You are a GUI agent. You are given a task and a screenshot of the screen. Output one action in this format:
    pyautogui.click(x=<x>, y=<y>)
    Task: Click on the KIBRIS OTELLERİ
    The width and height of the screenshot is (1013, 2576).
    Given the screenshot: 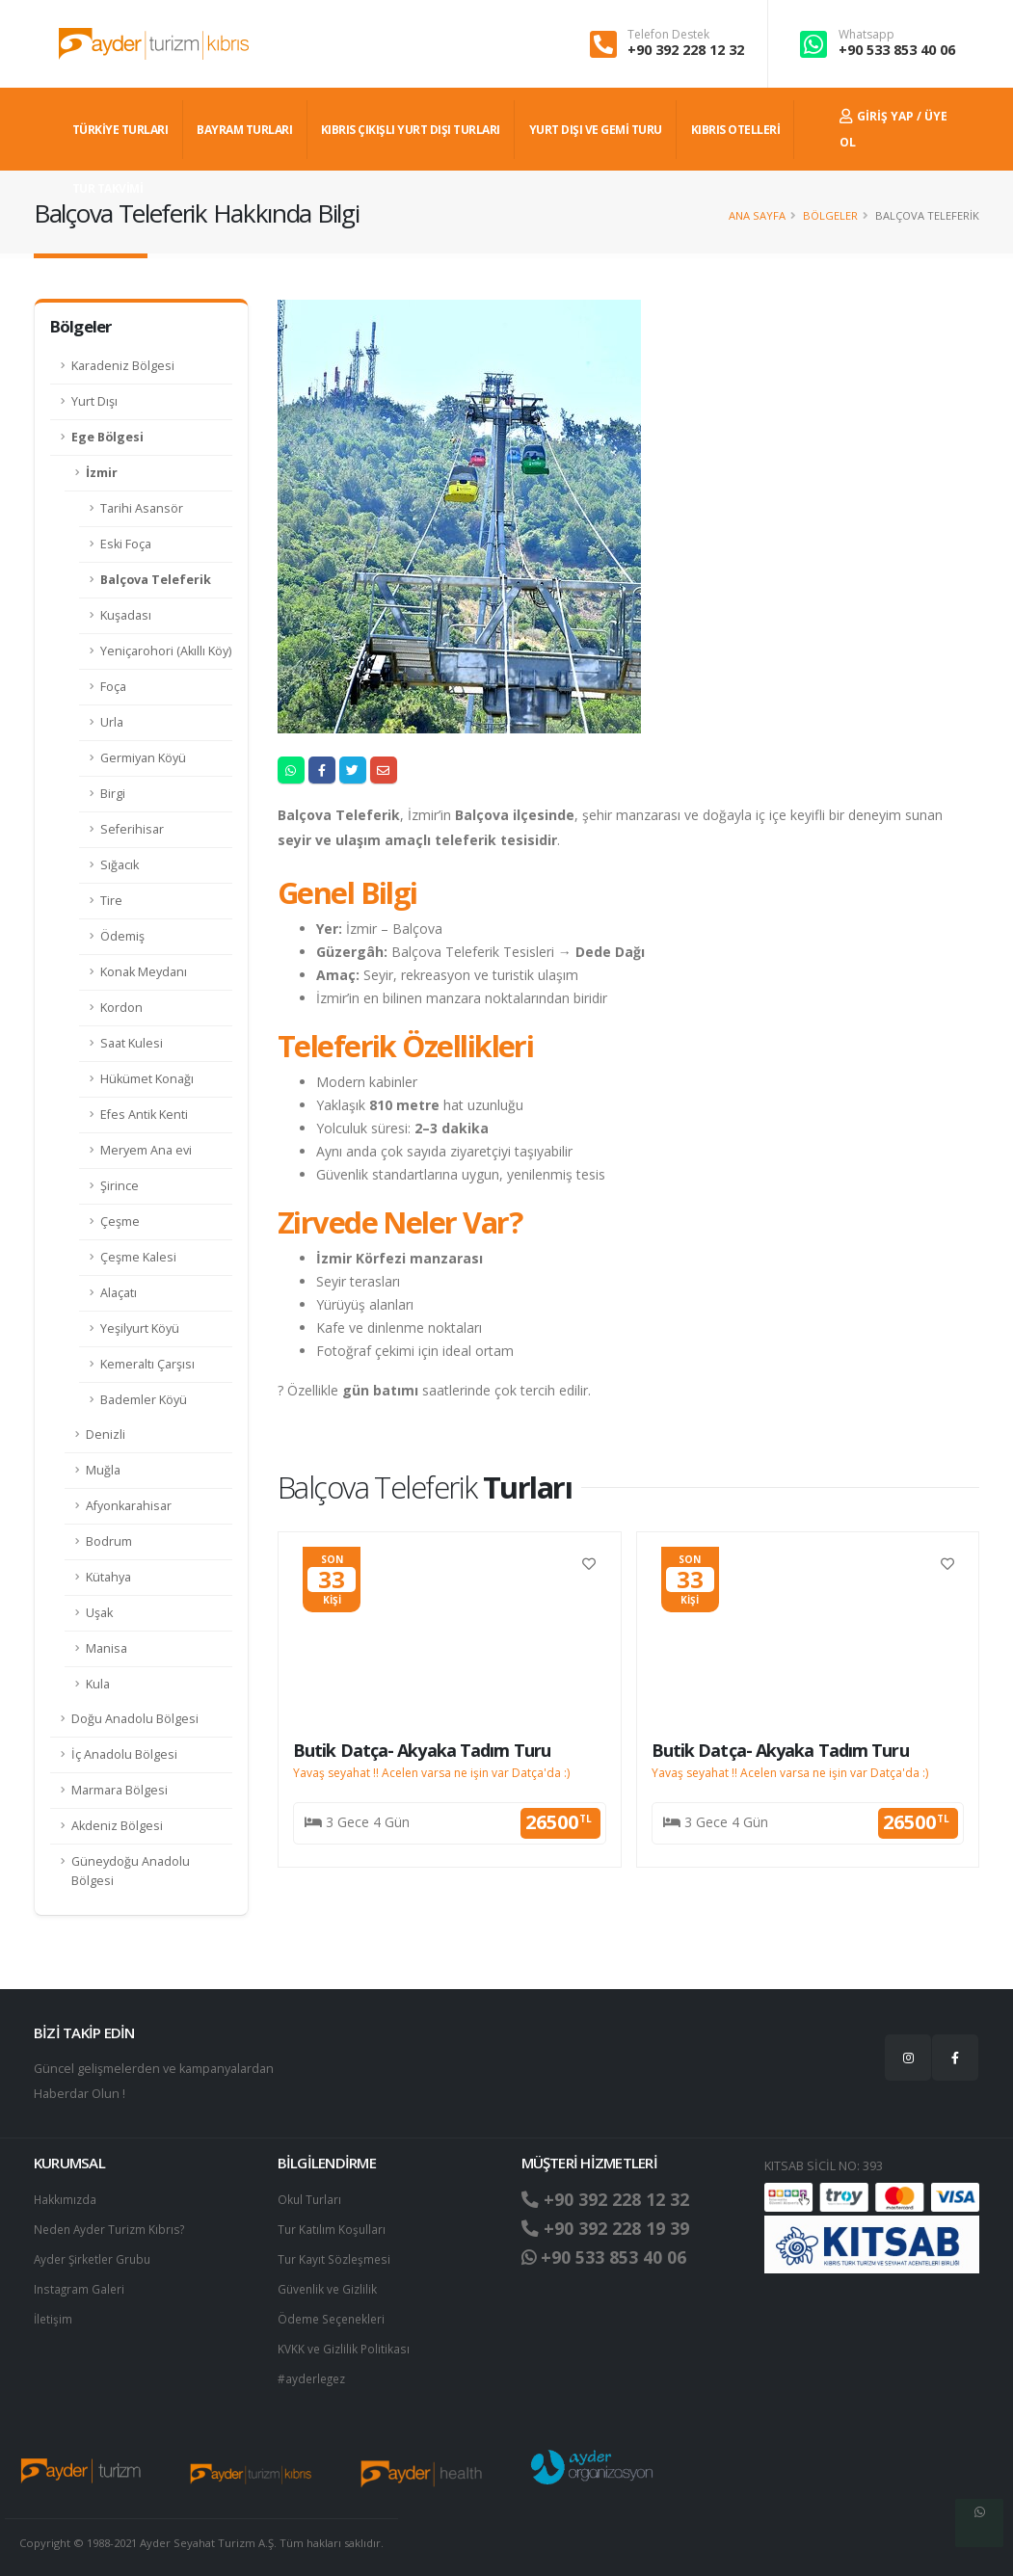 What is the action you would take?
    pyautogui.click(x=736, y=129)
    